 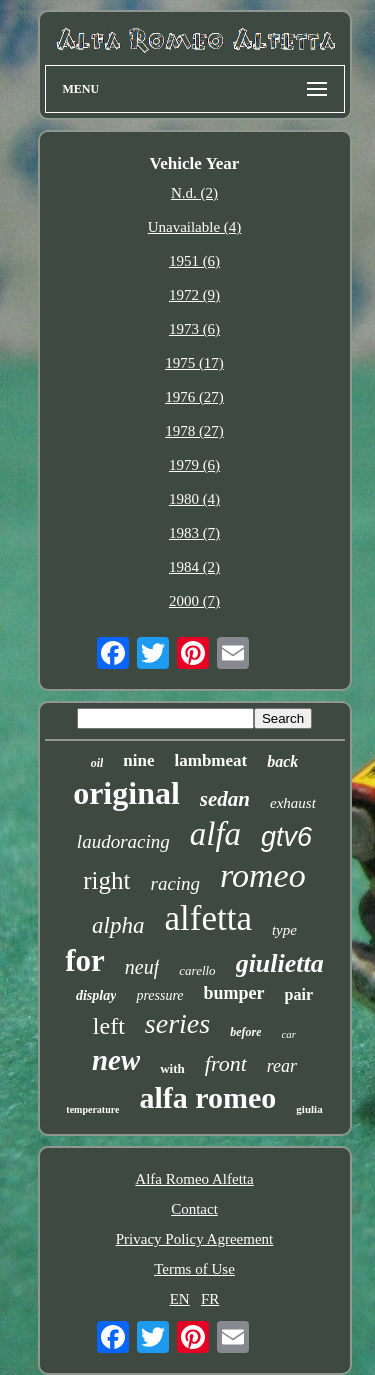 What do you see at coordinates (172, 1068) in the screenshot?
I see `with` at bounding box center [172, 1068].